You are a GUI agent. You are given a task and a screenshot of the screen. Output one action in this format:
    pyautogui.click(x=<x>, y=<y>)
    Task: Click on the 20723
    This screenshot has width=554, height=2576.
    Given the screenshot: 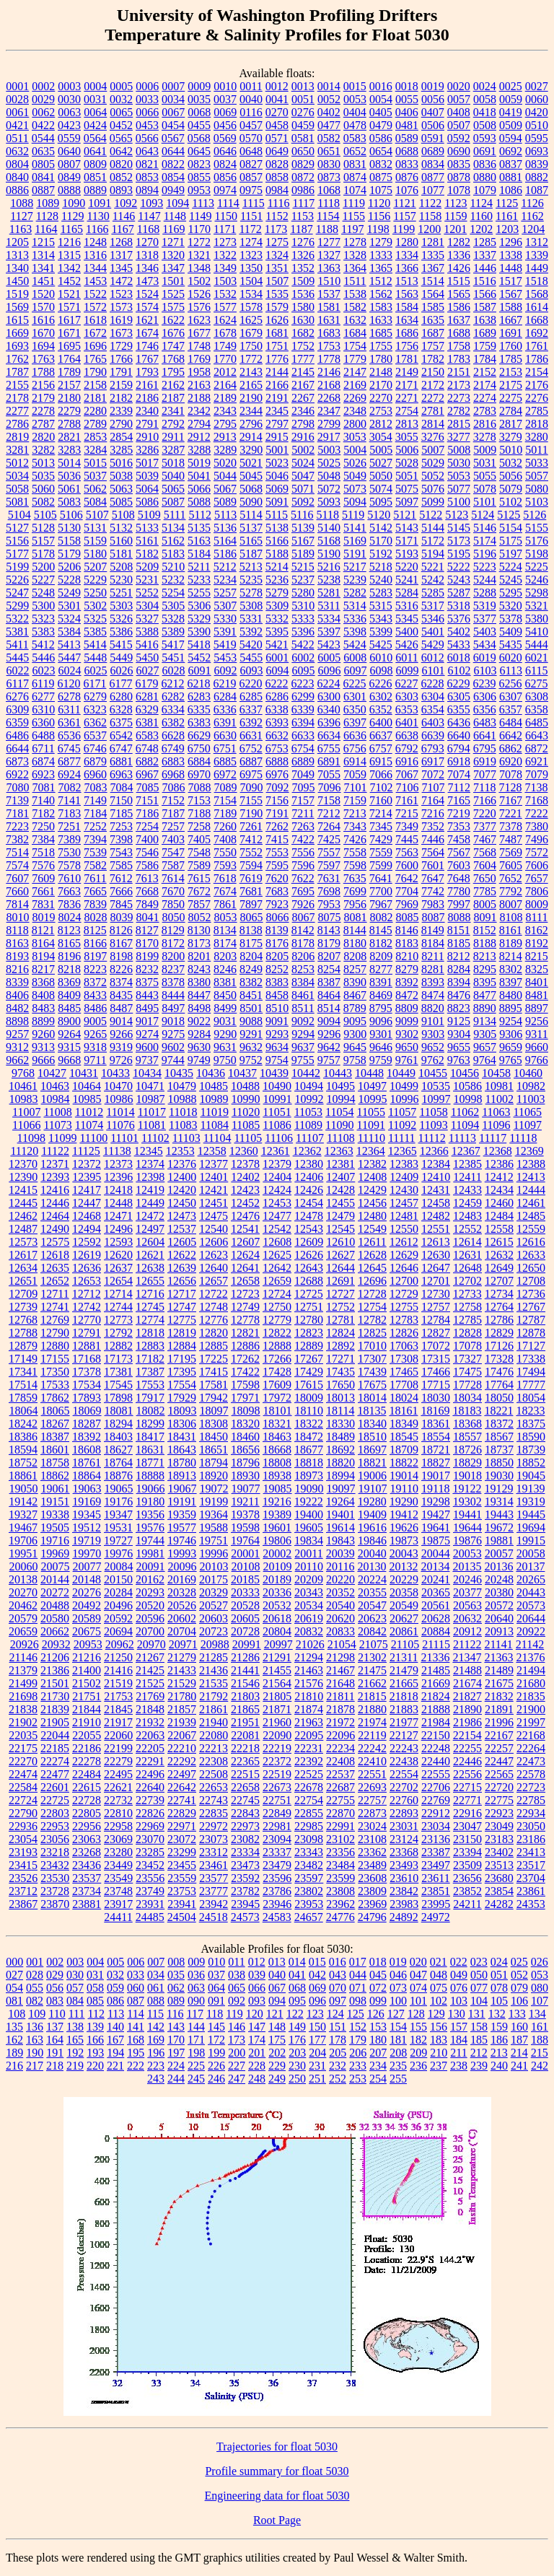 What is the action you would take?
    pyautogui.click(x=213, y=1631)
    